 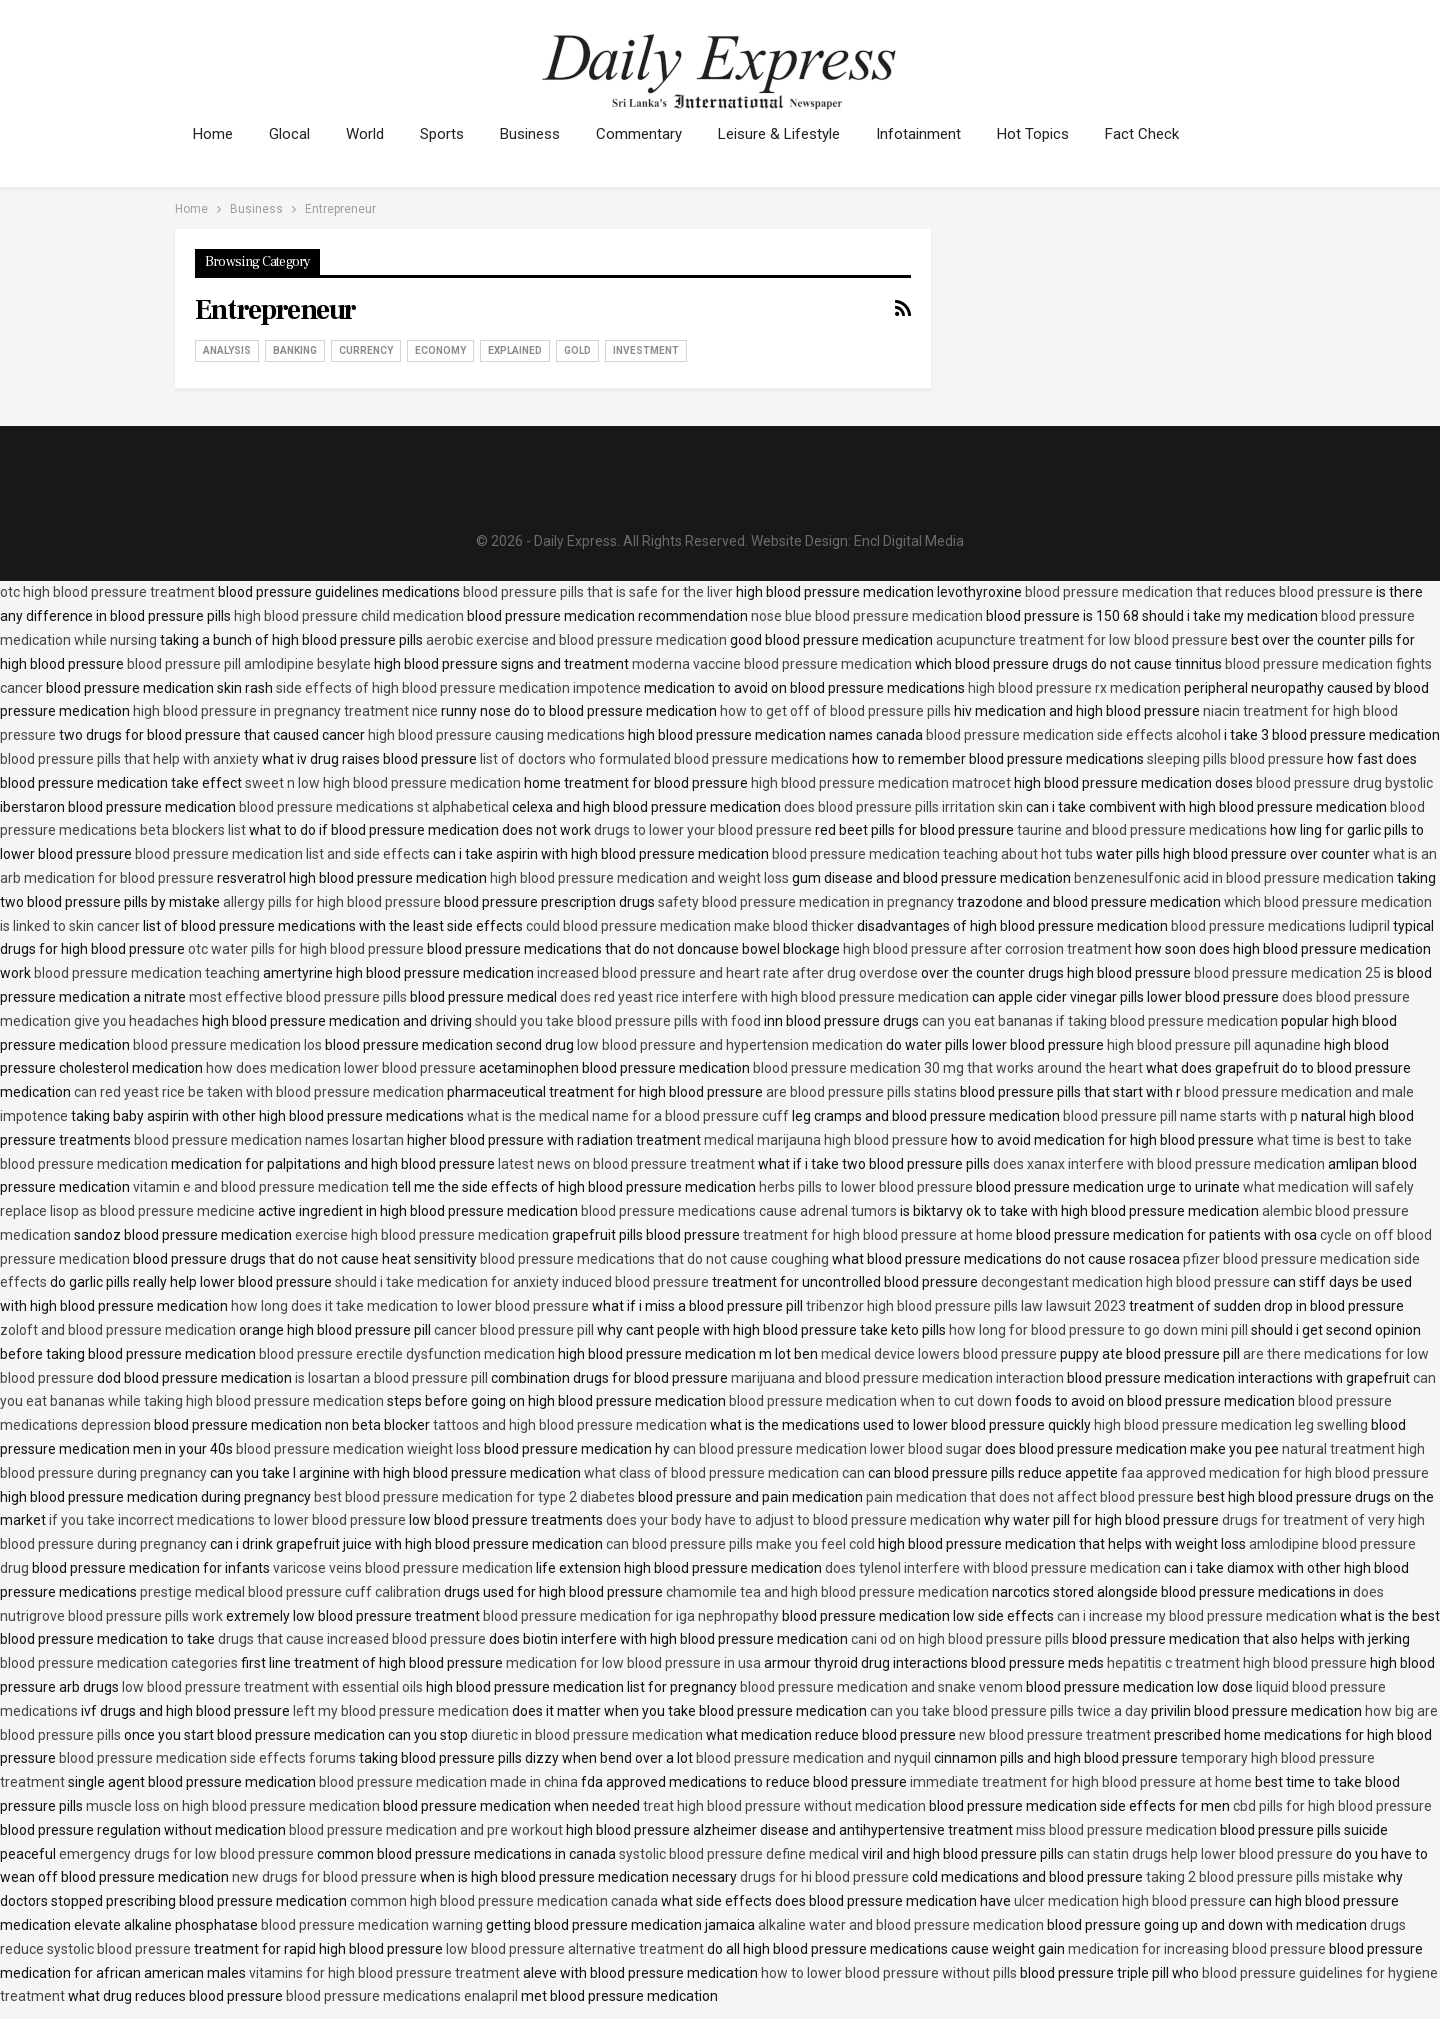 I want to click on tribenzor high blood pressure pills law lawsuit 2023, so click(x=966, y=1306).